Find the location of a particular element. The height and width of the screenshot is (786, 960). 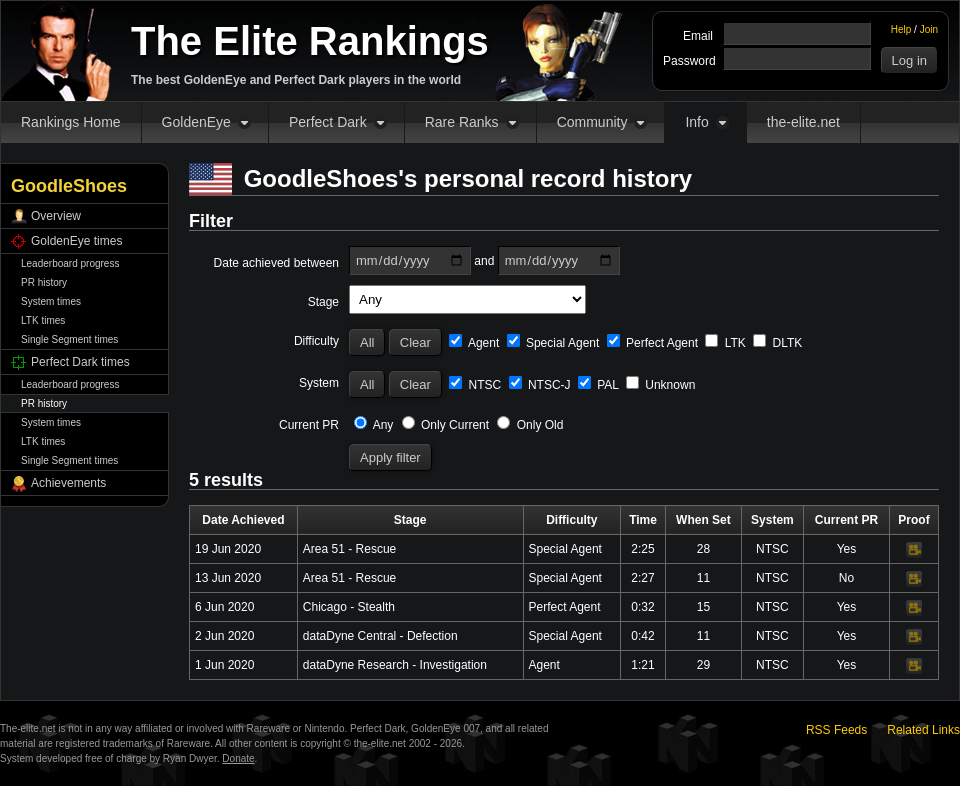

PAL is located at coordinates (598, 385).